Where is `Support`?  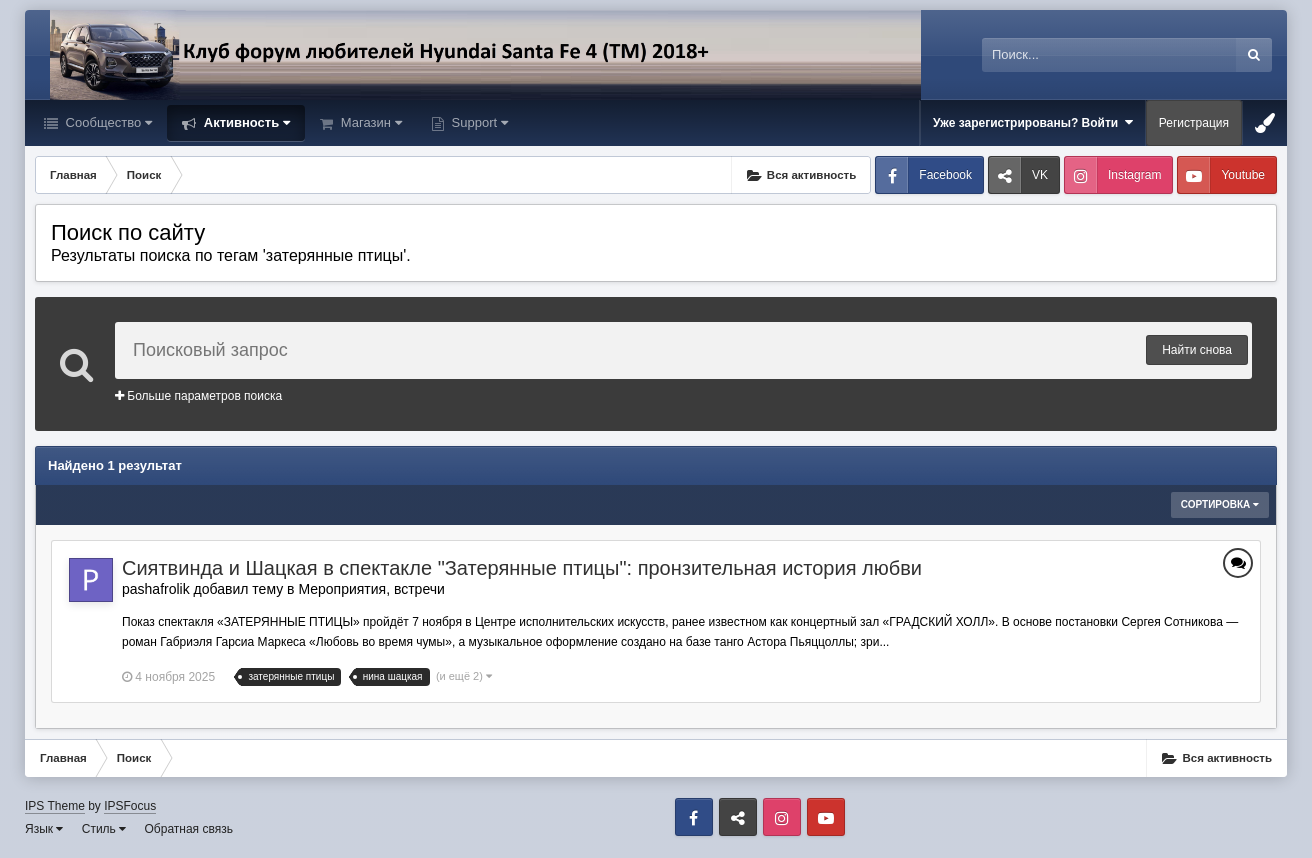
Support is located at coordinates (478, 122).